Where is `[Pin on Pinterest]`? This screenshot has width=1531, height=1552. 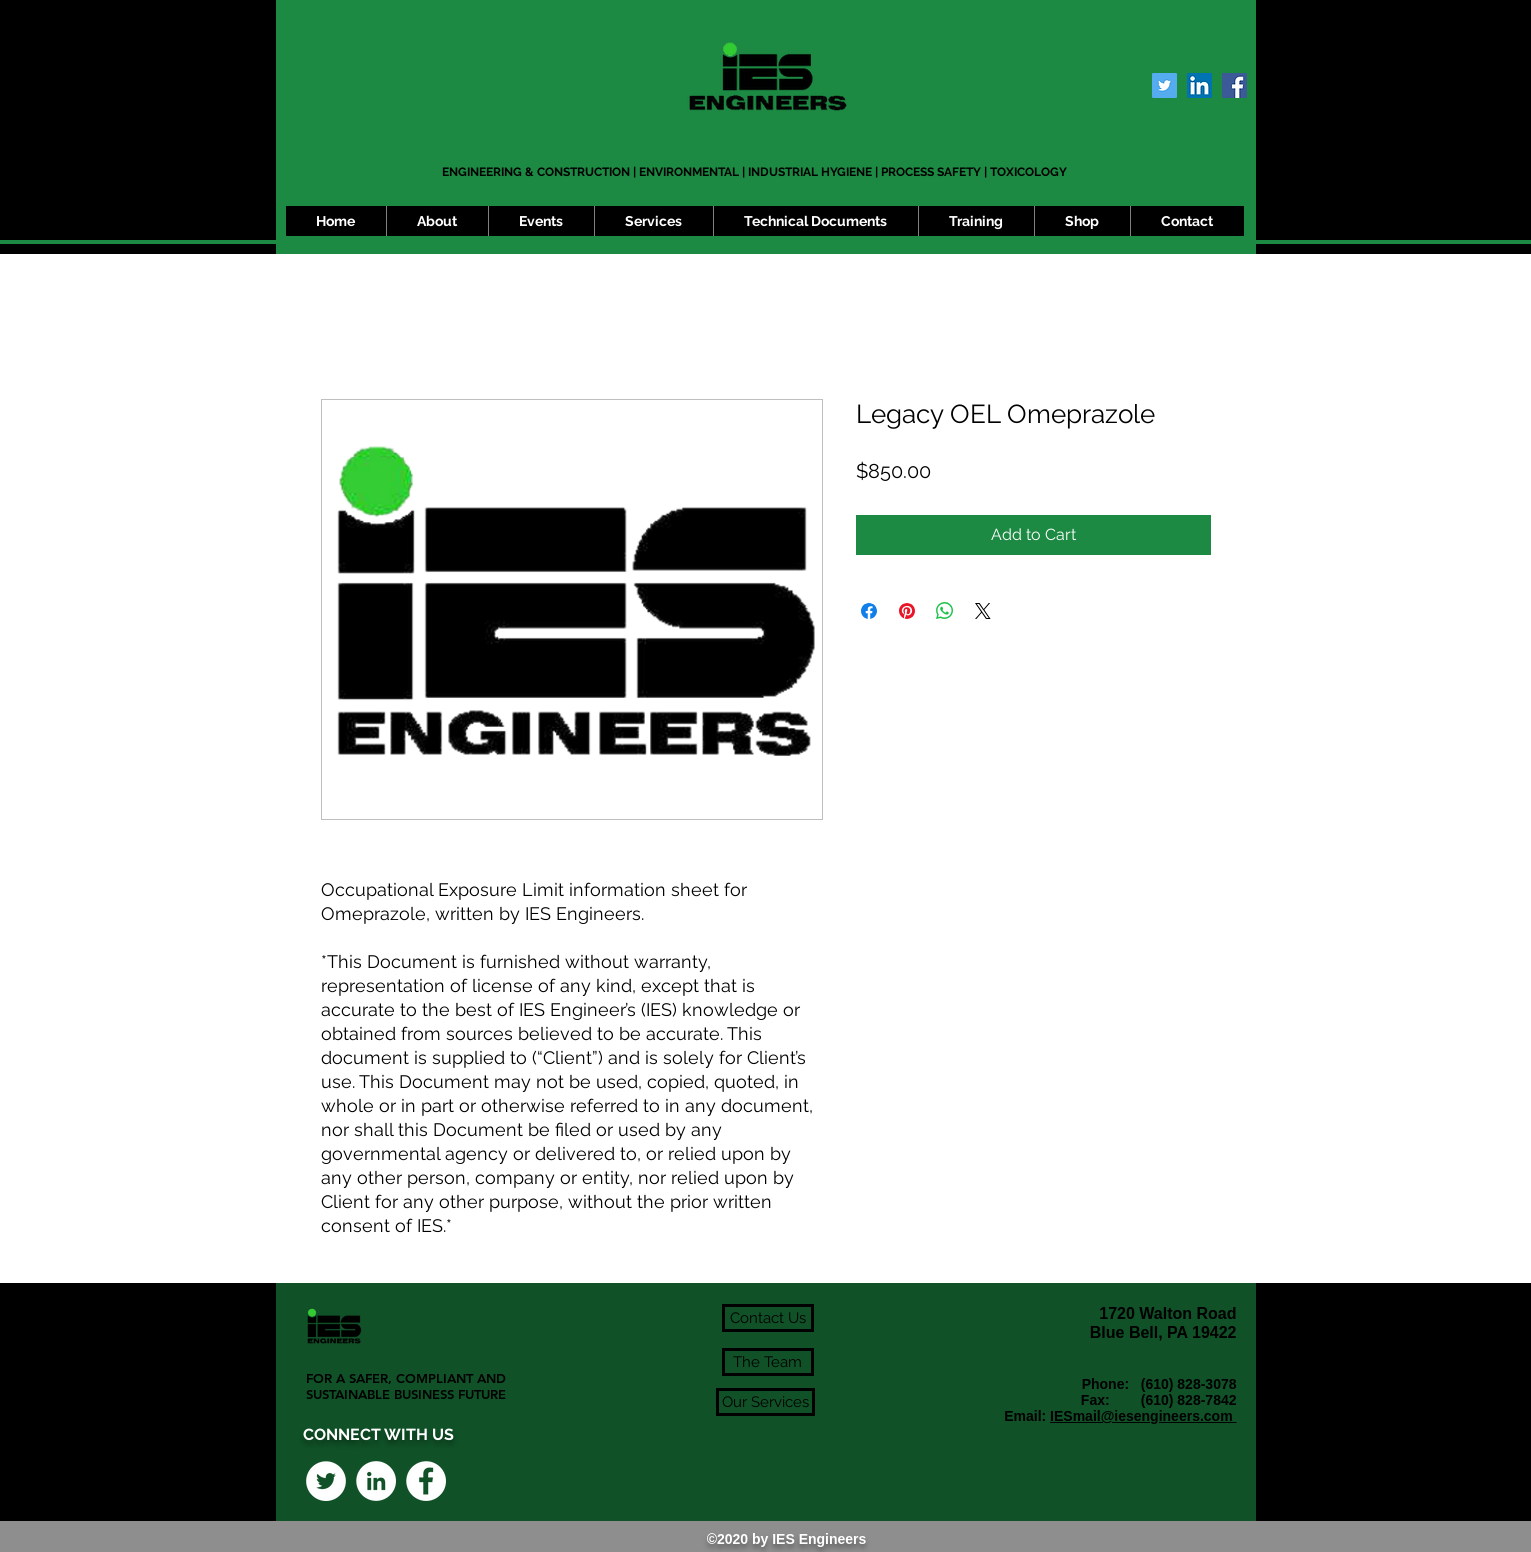
[Pin on Pinterest] is located at coordinates (907, 611).